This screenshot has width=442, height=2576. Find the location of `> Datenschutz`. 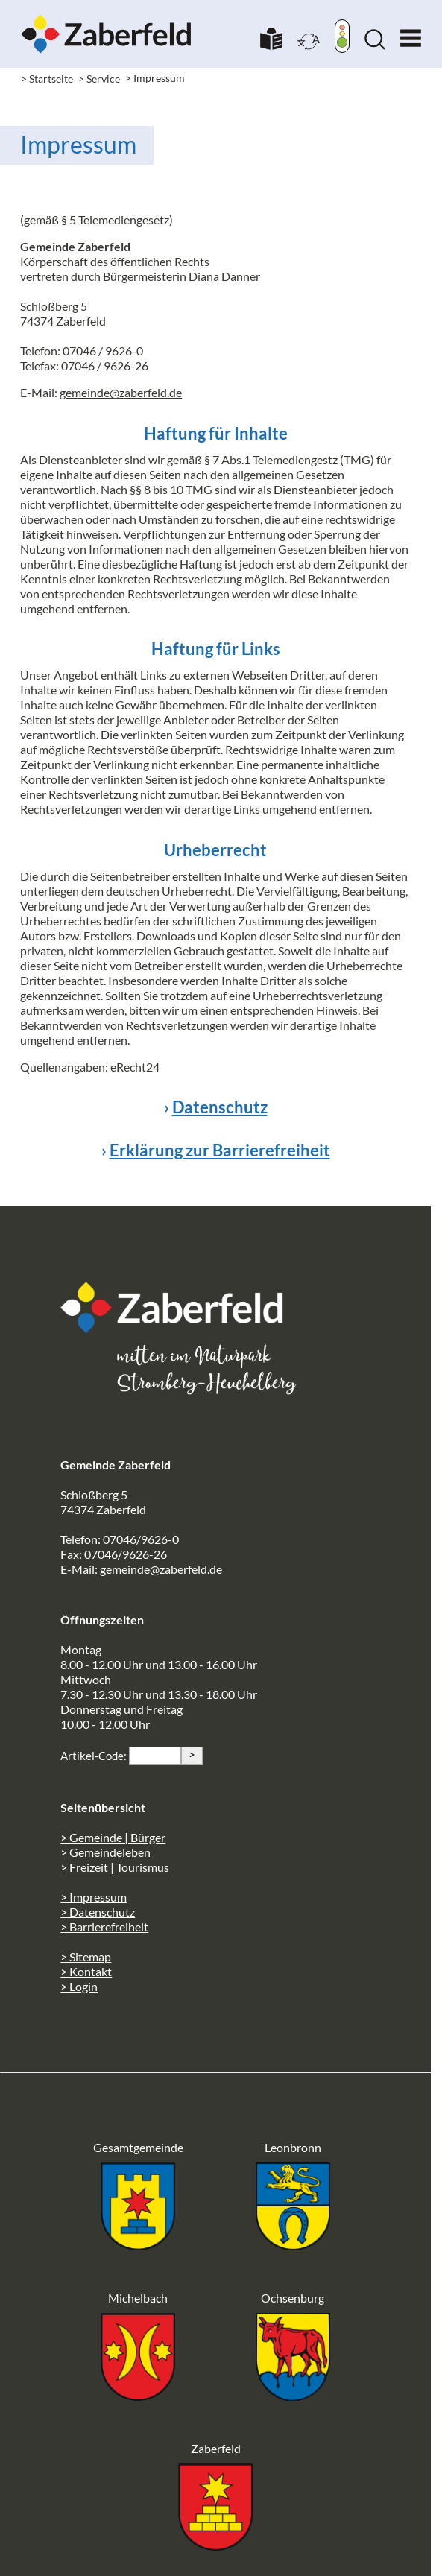

> Datenschutz is located at coordinates (97, 1912).